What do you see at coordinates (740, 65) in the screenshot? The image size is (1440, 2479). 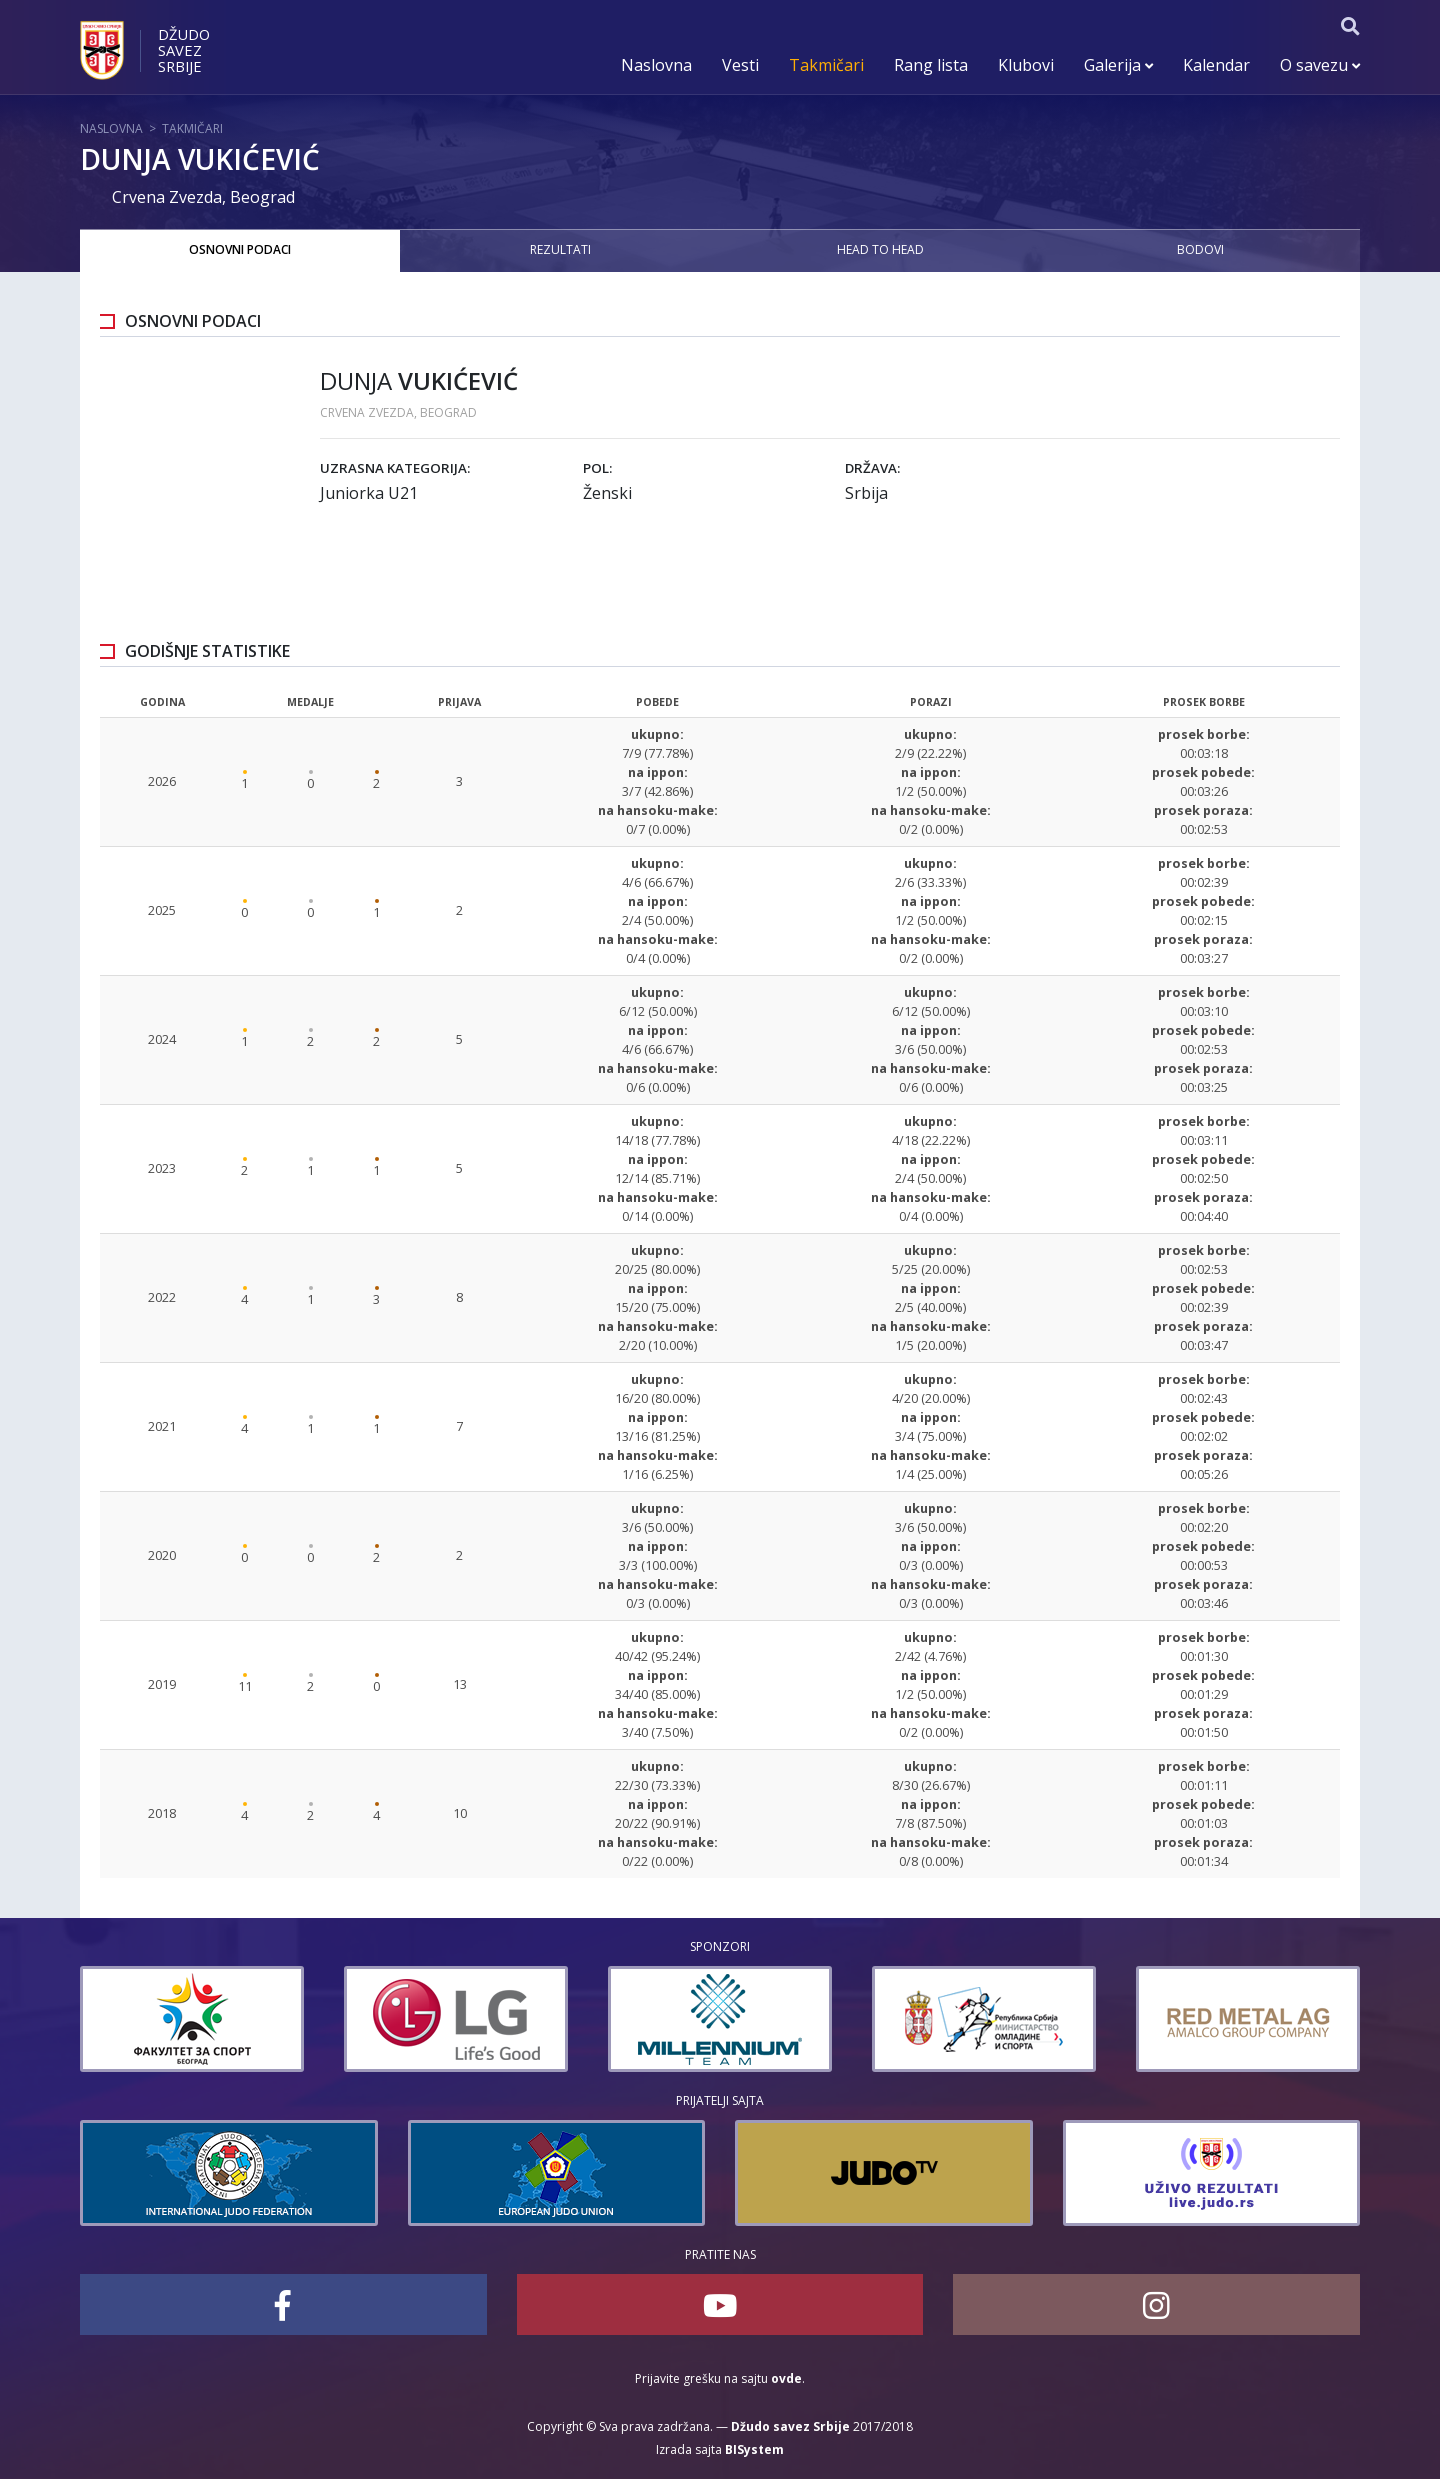 I see `Vesti` at bounding box center [740, 65].